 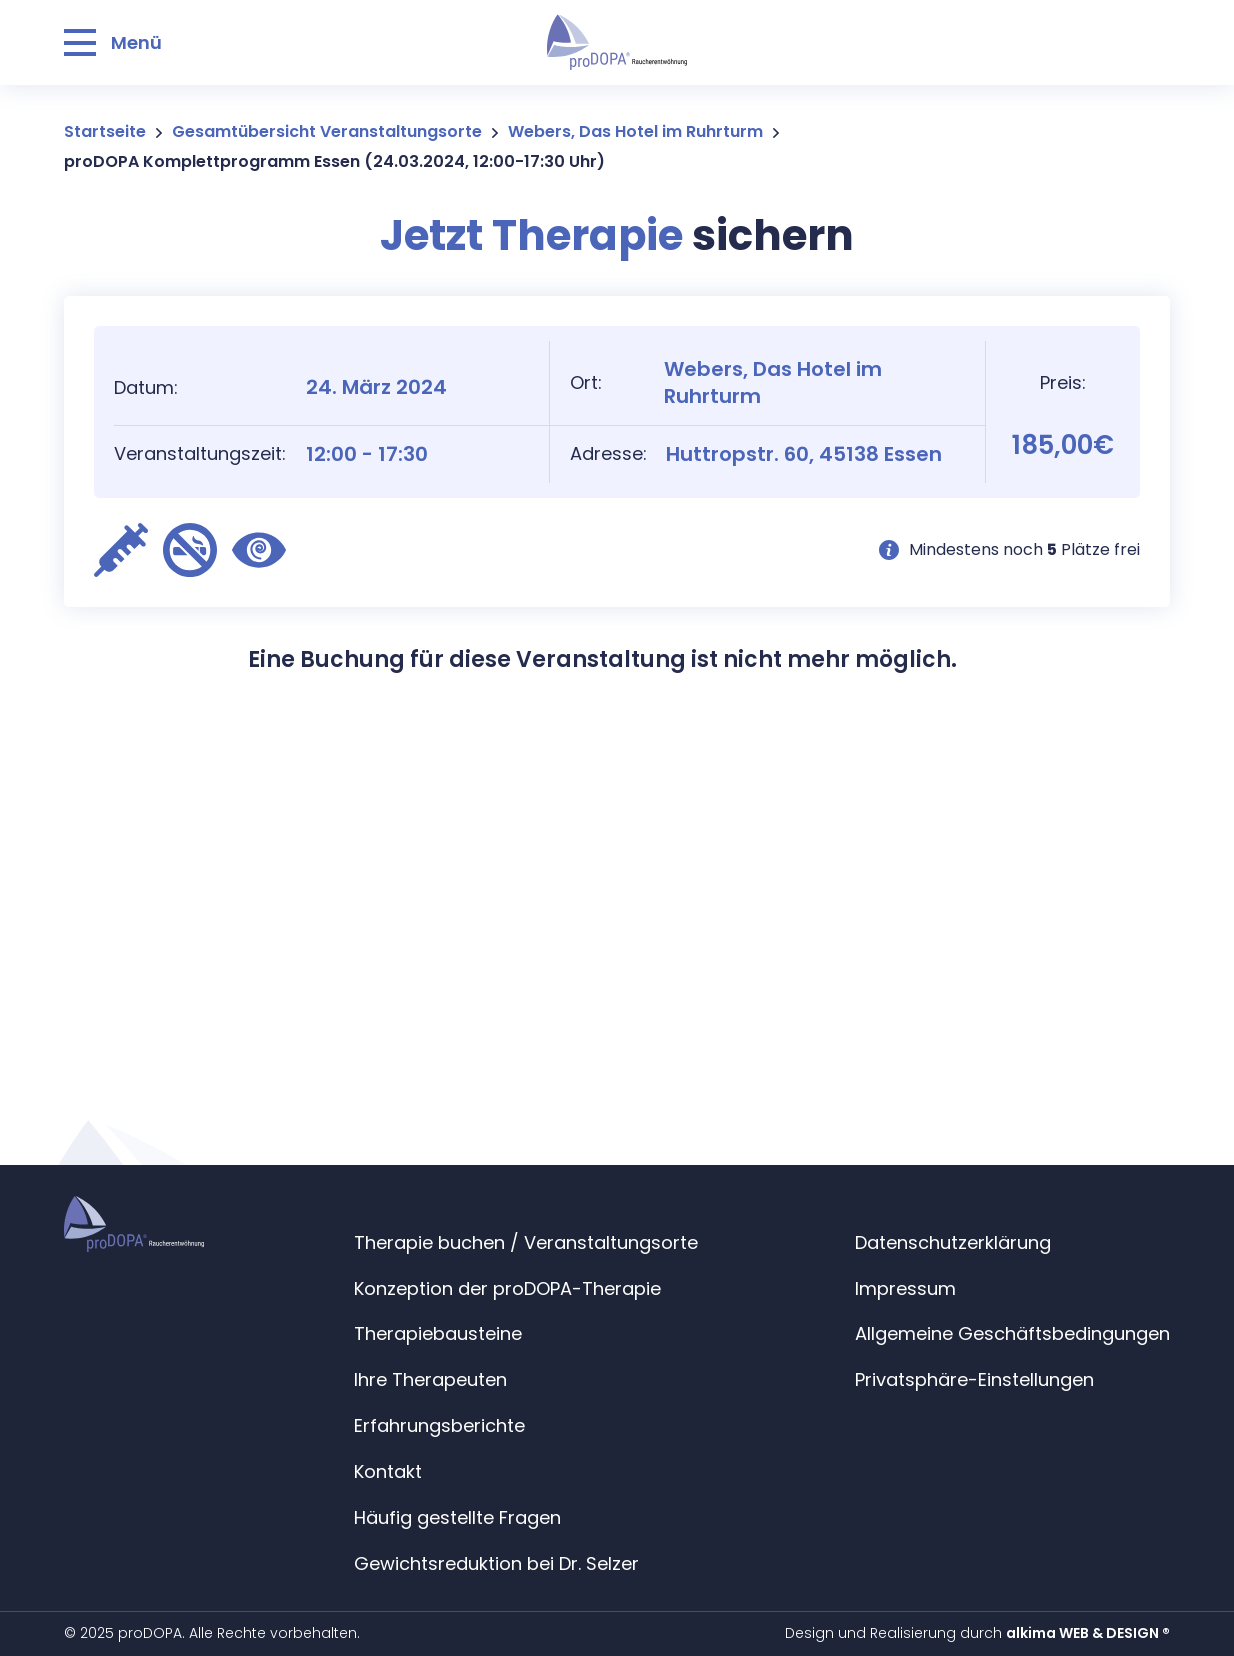 I want to click on Häufig gestellte Fragen, so click(x=457, y=1517).